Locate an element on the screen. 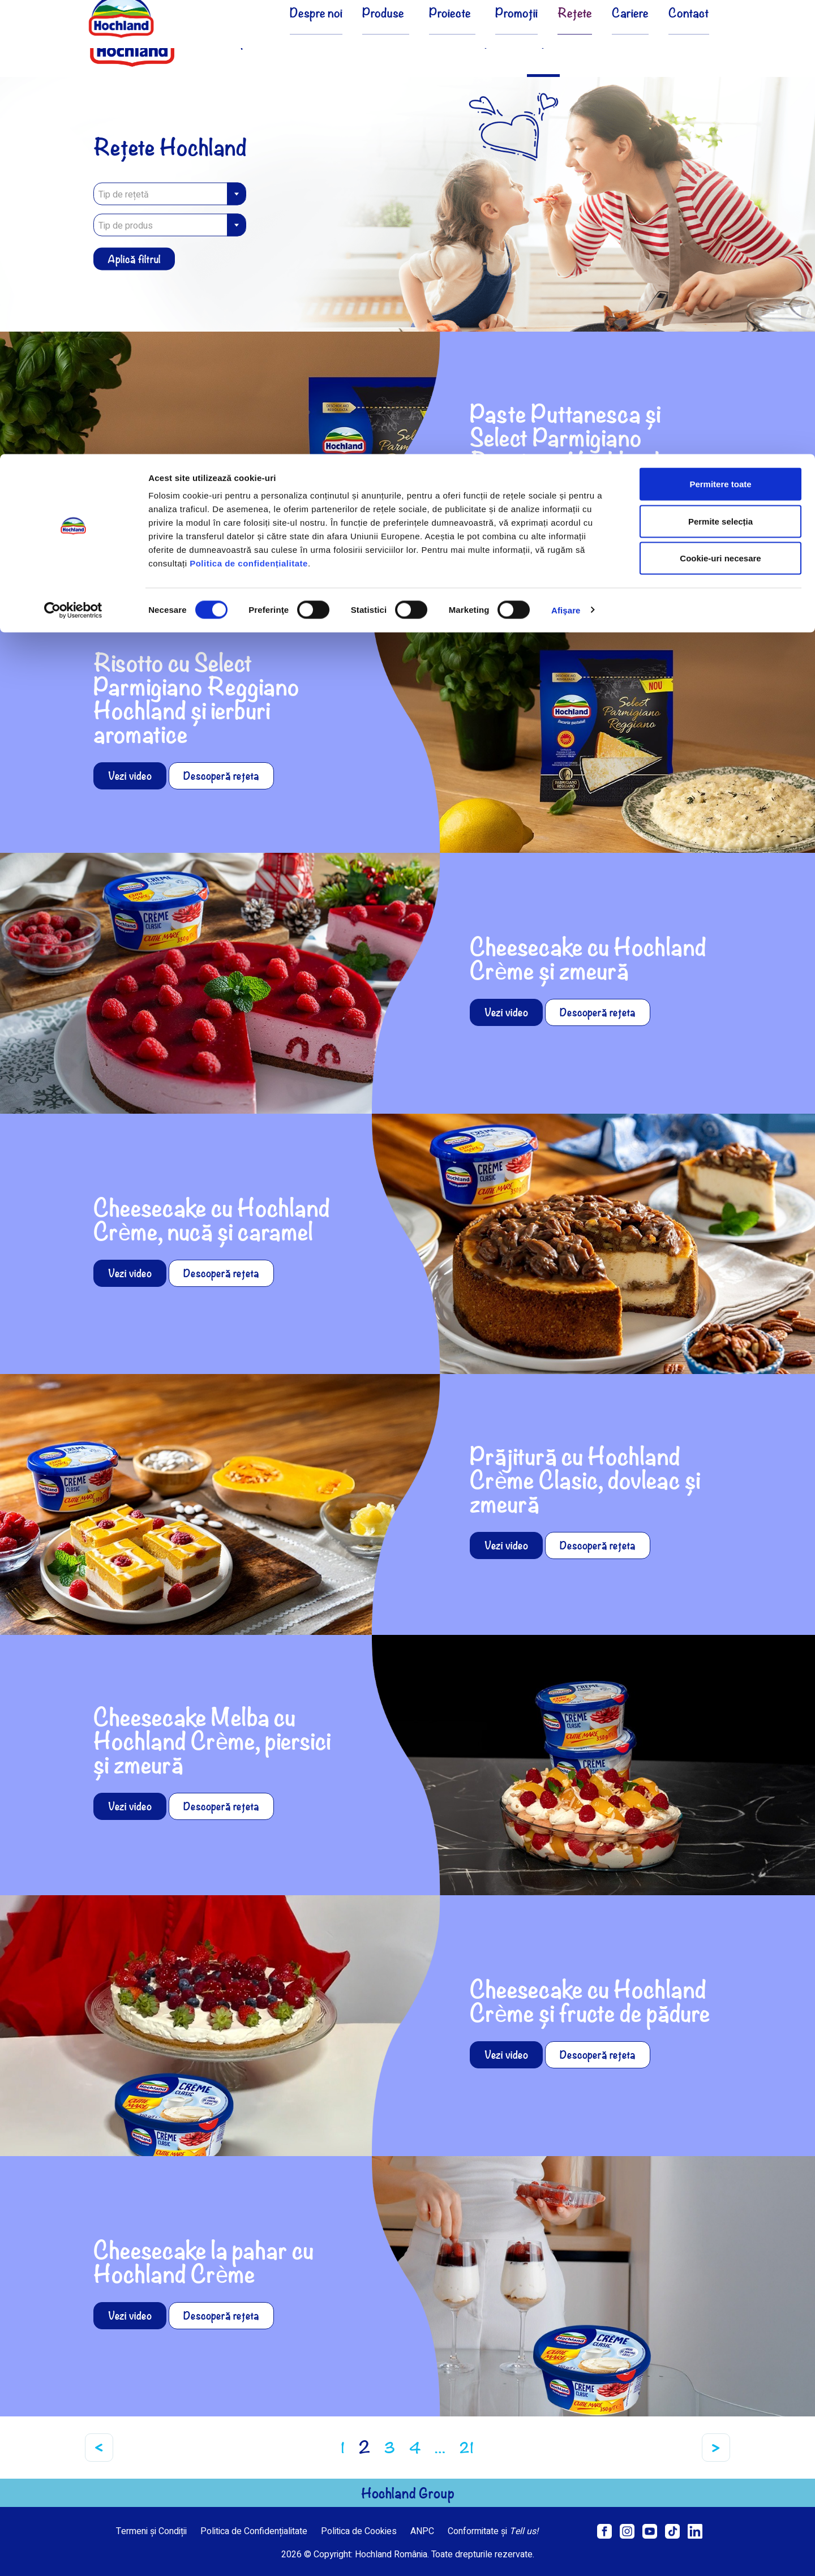  Descoperă rețeta is located at coordinates (598, 503).